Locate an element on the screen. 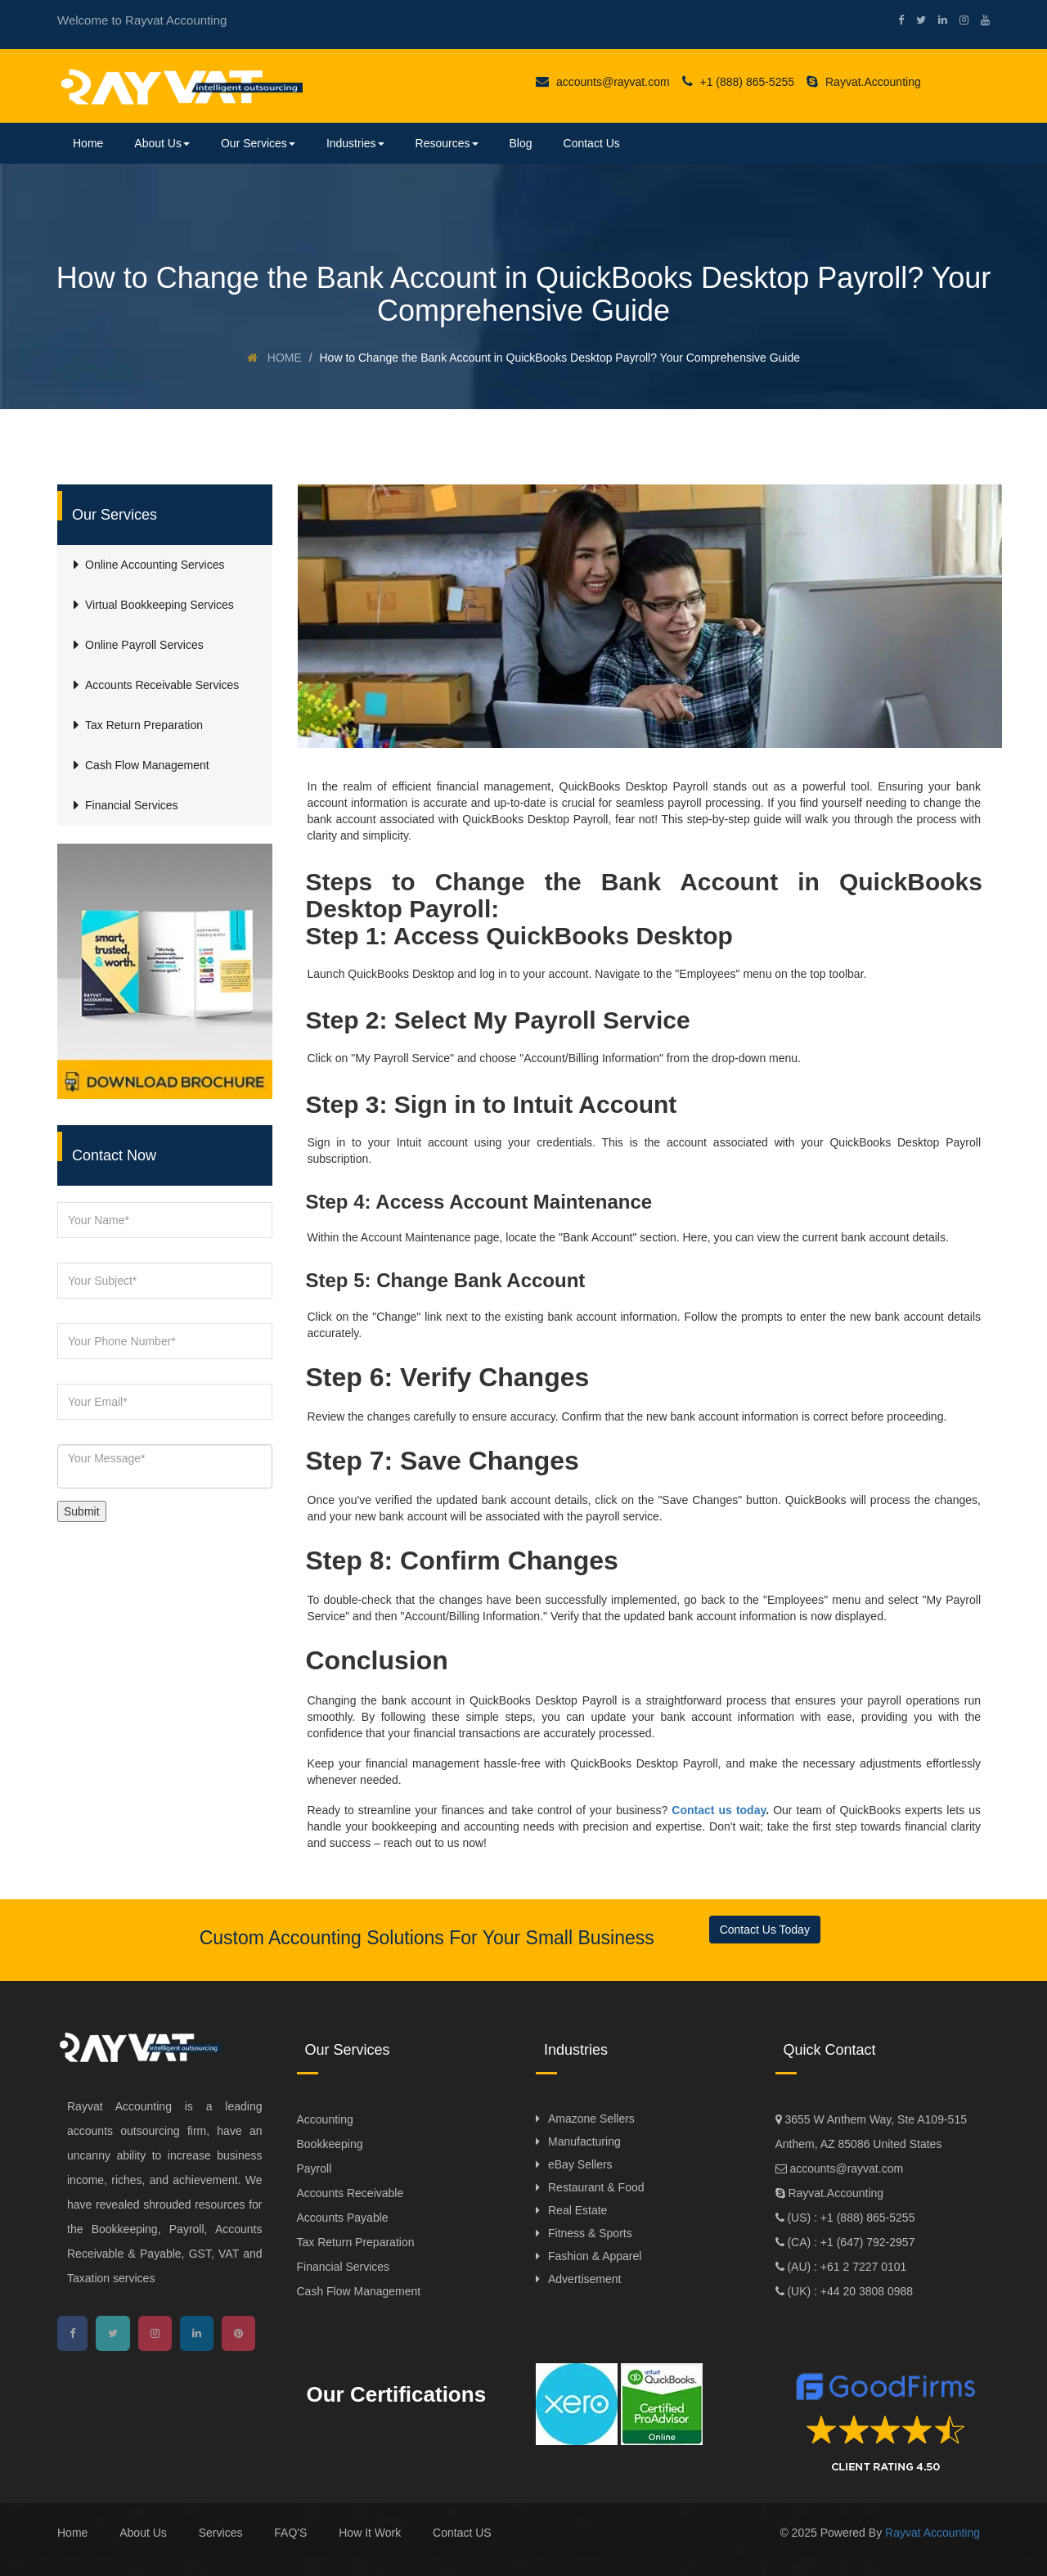 This screenshot has width=1047, height=2576. Fitness & Sports is located at coordinates (590, 2233).